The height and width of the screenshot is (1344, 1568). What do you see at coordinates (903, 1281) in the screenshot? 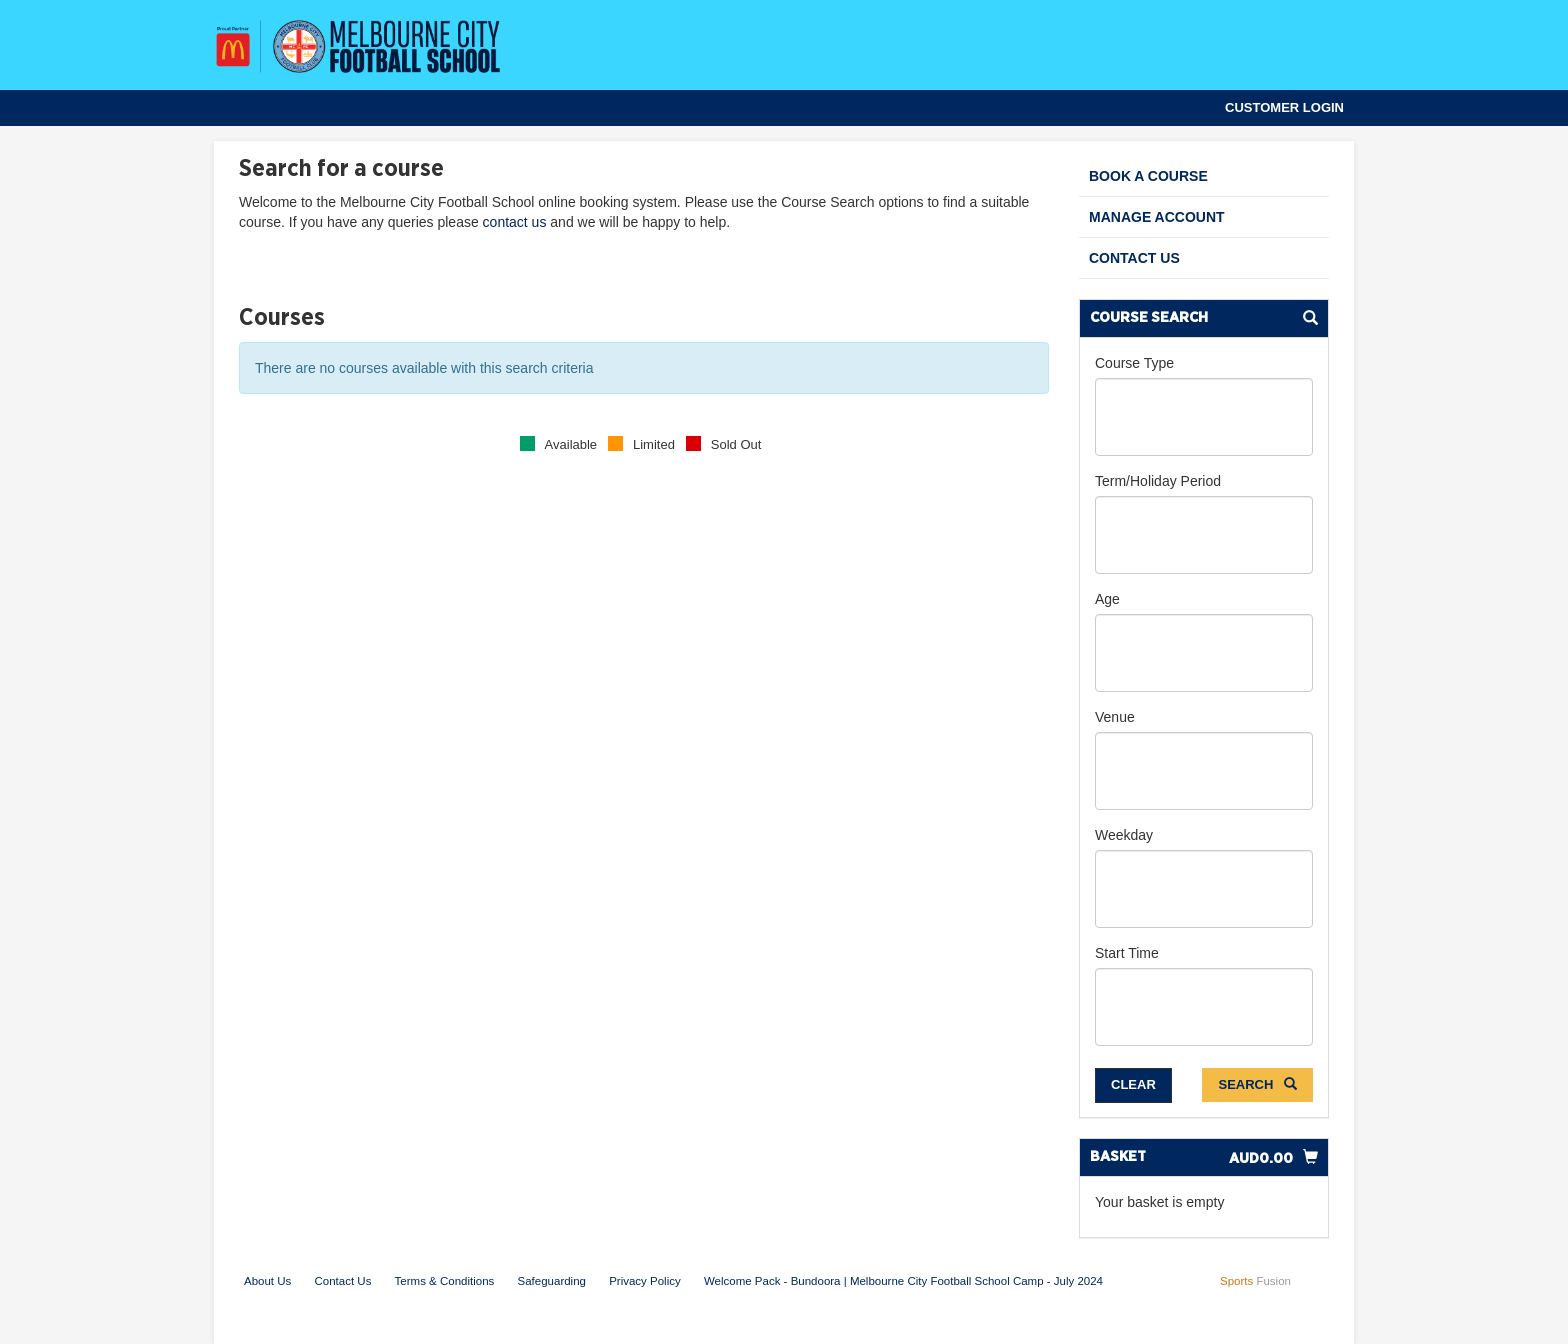
I see `Welcome Pack - Bundoora | Melbourne City Football School Camp - July 2024` at bounding box center [903, 1281].